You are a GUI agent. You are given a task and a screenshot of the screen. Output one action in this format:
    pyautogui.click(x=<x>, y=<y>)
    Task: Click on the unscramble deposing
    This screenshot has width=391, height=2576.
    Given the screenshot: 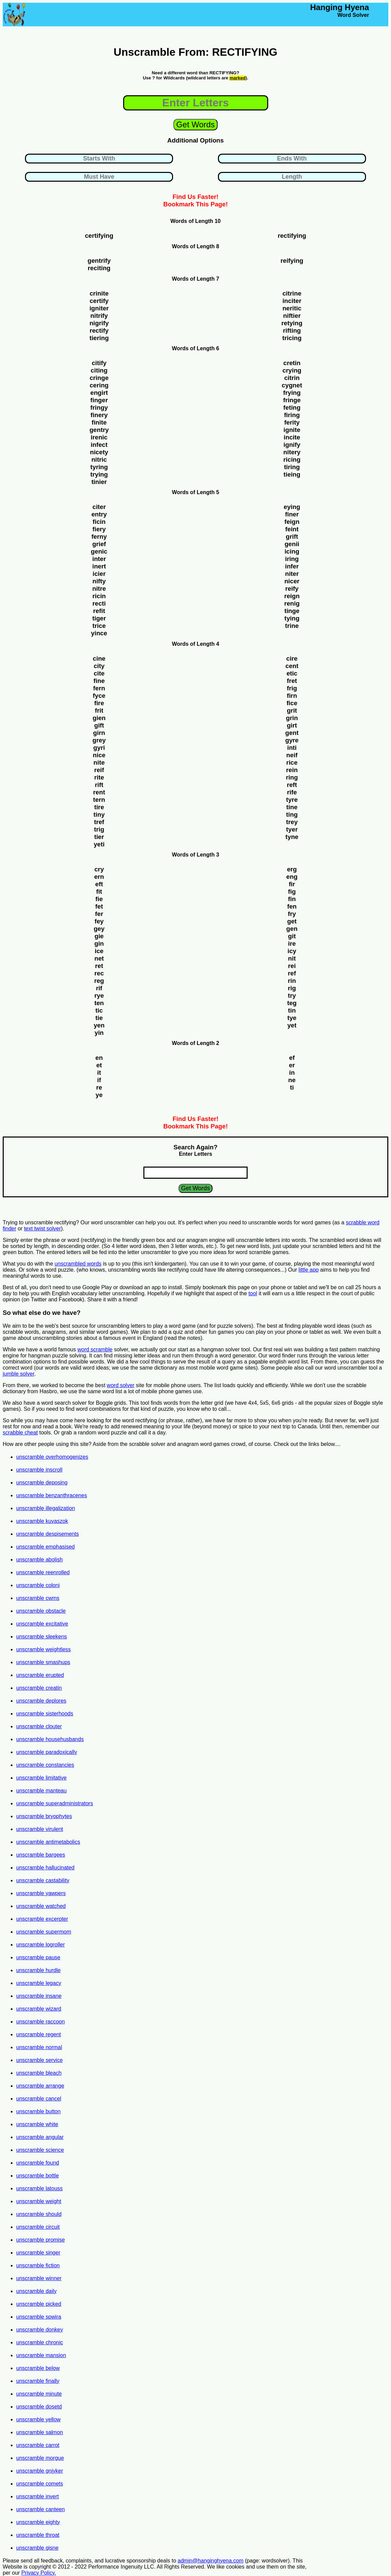 What is the action you would take?
    pyautogui.click(x=41, y=1482)
    